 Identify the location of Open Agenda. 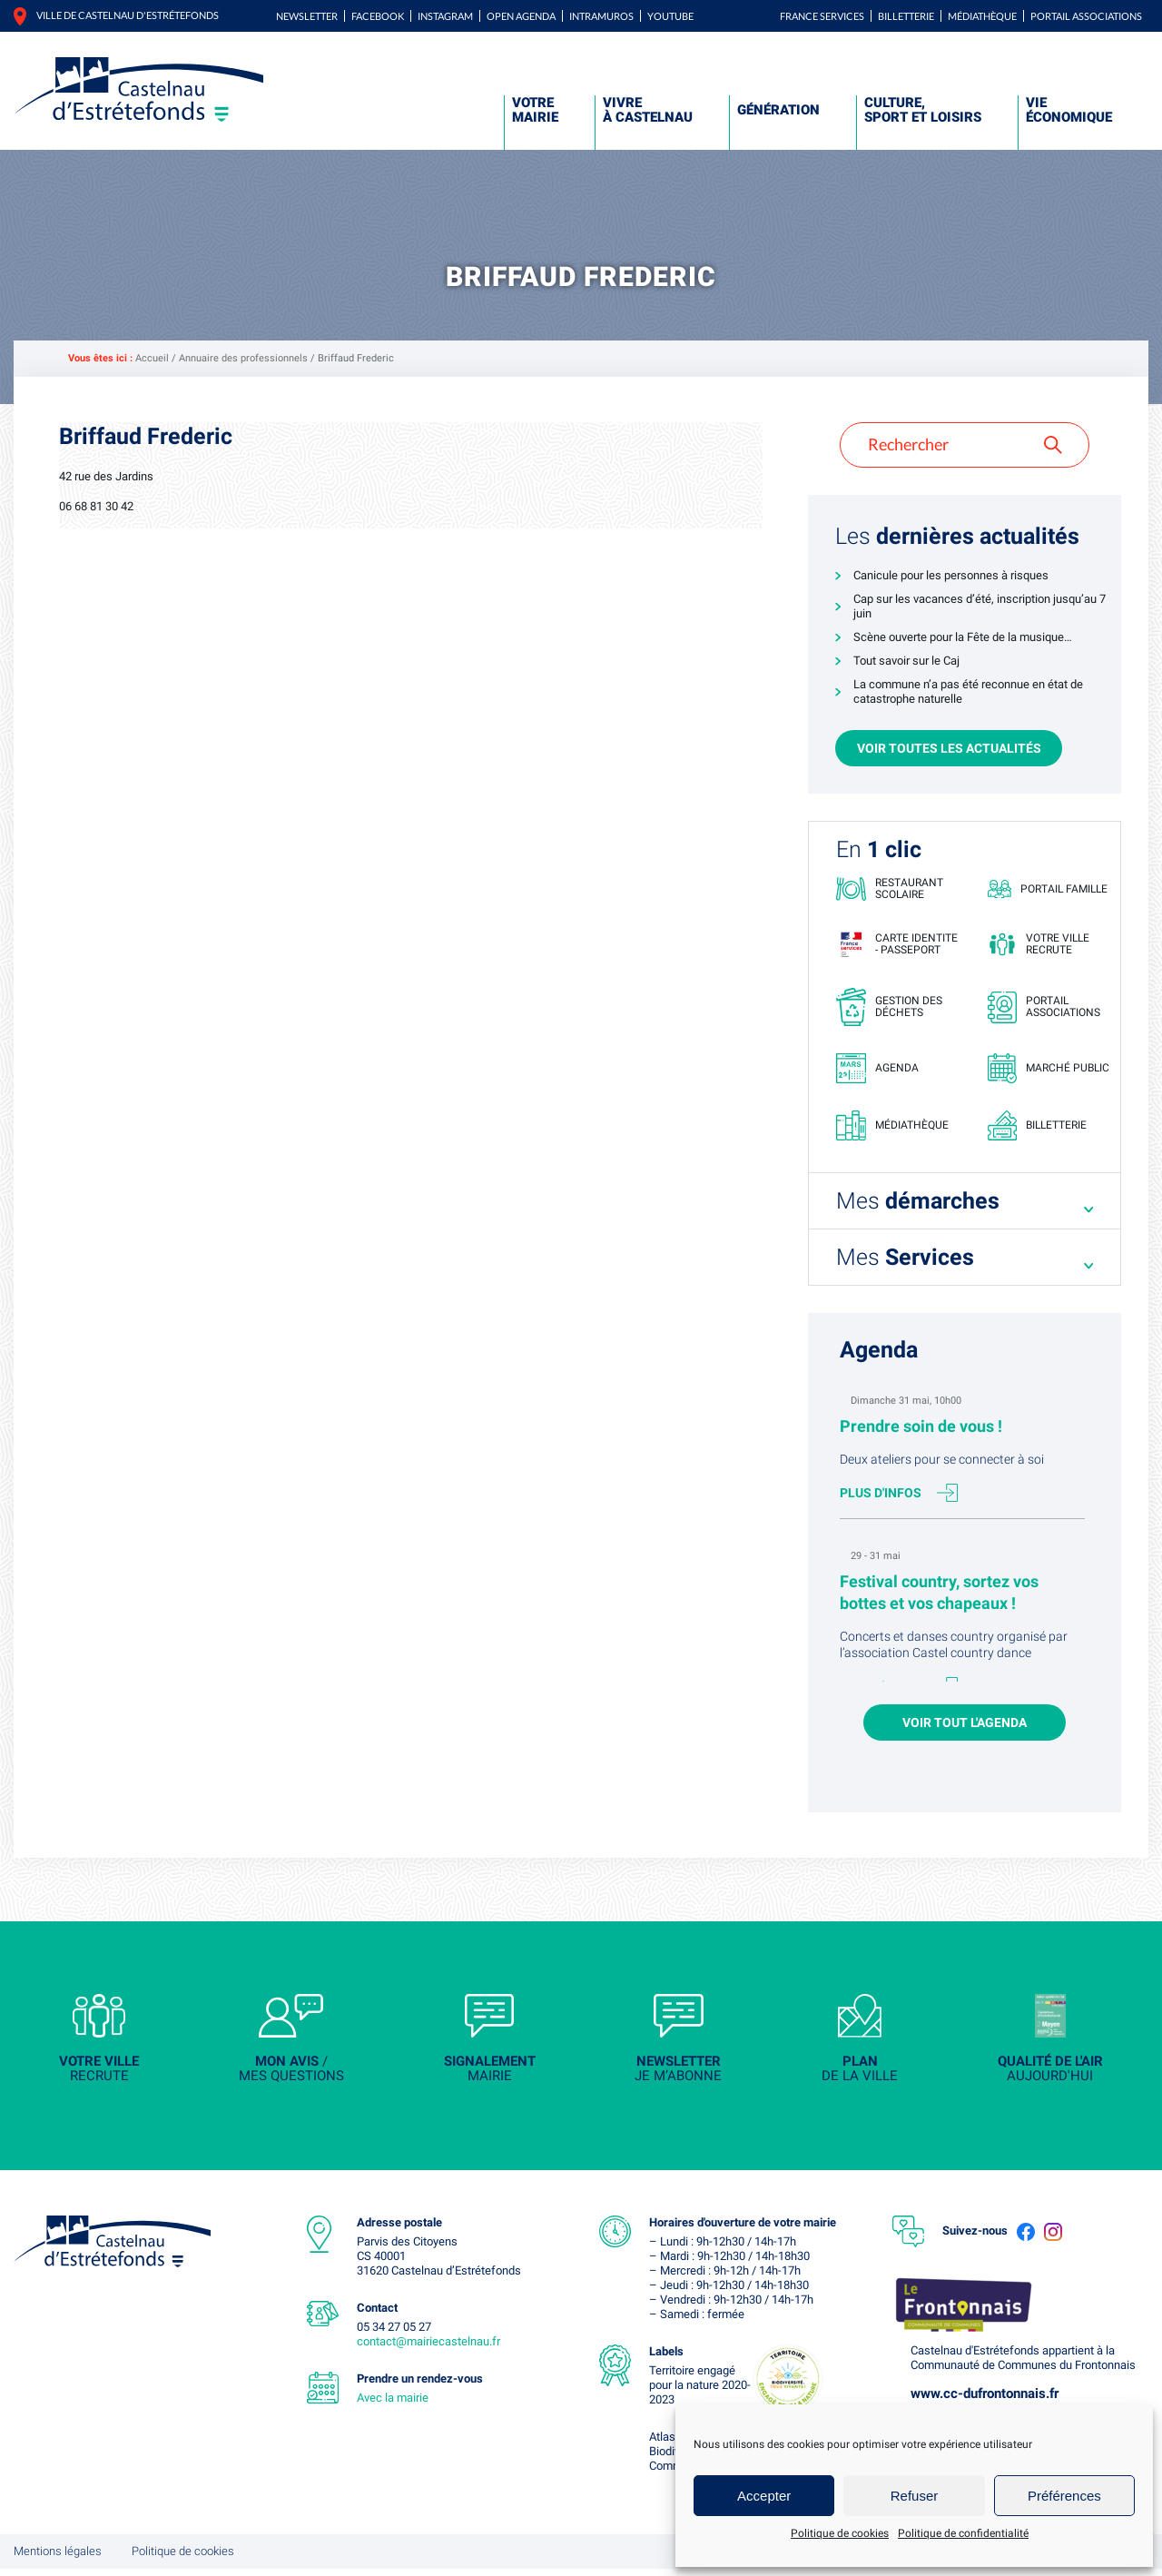
(521, 16).